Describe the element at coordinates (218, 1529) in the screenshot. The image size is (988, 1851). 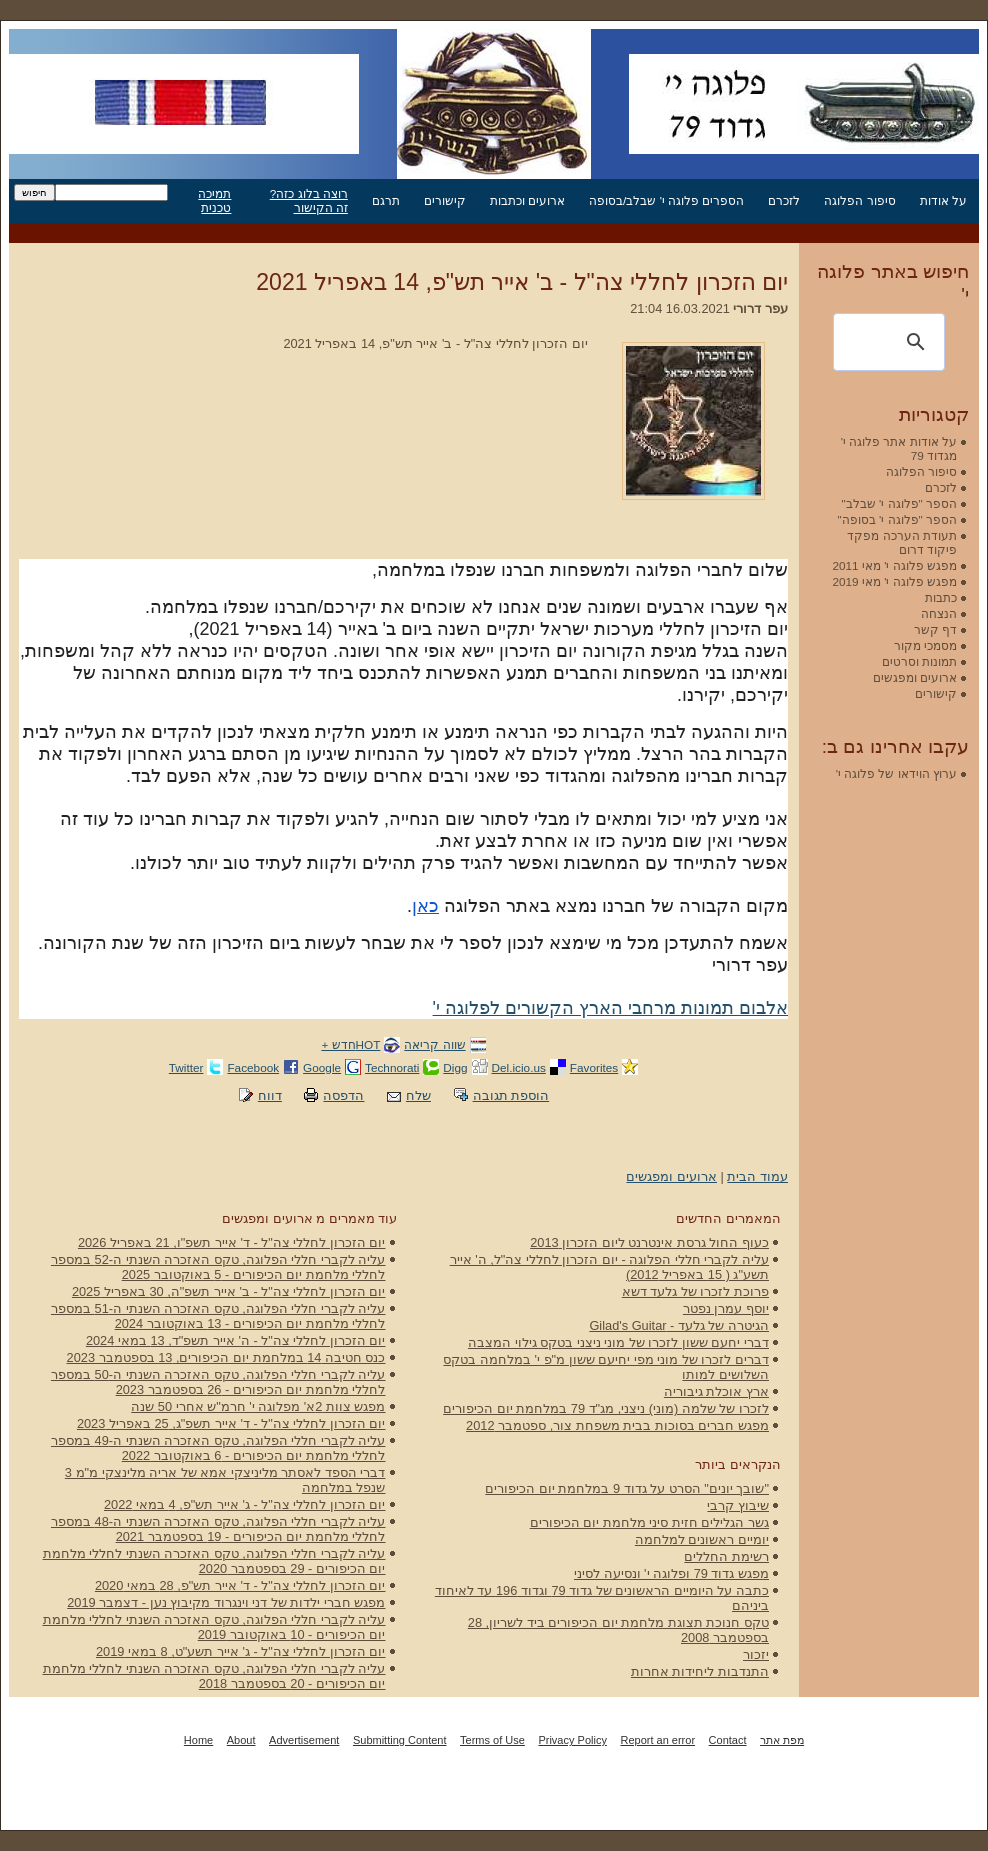
I see `עליה לקברי חללי הפלוגה, טקס האזכרה השנתי ה-48 במספר לחללי מלחמת יום הכיפורים - 19 בספטמבר 2021` at that location.